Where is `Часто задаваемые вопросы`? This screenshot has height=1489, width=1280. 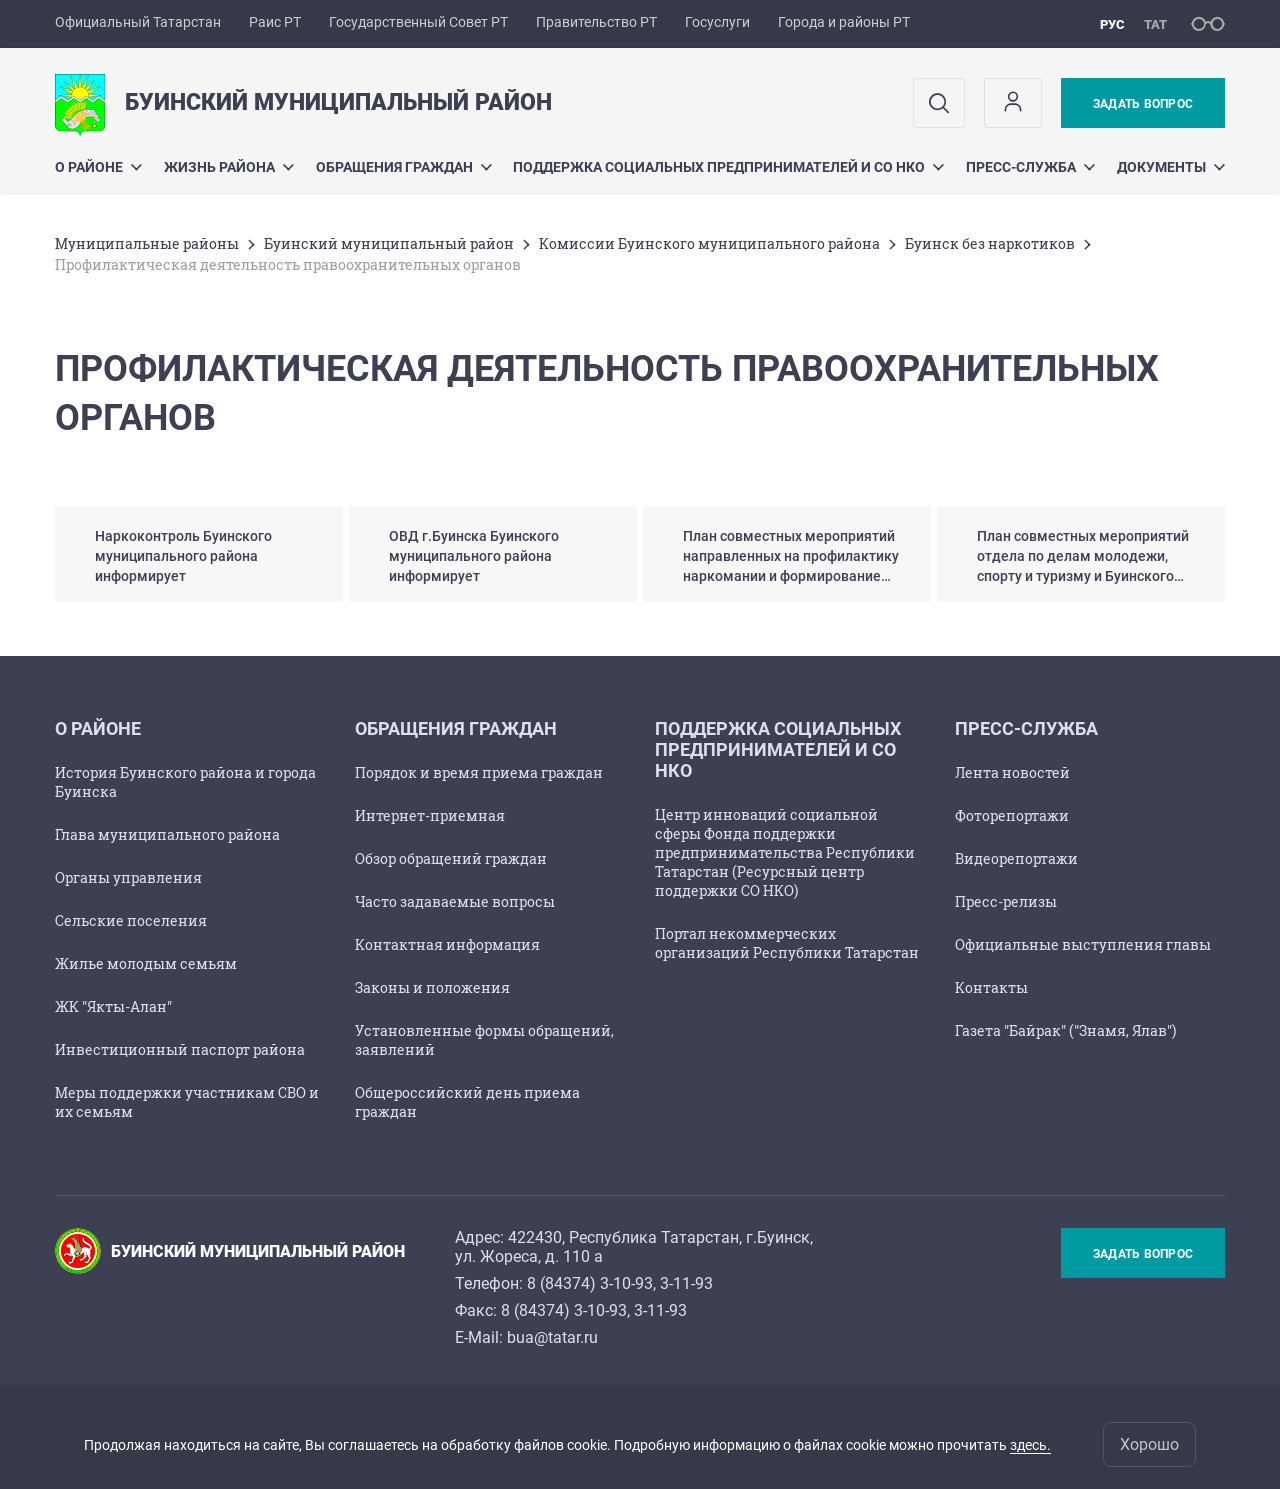 Часто задаваемые вопросы is located at coordinates (455, 901).